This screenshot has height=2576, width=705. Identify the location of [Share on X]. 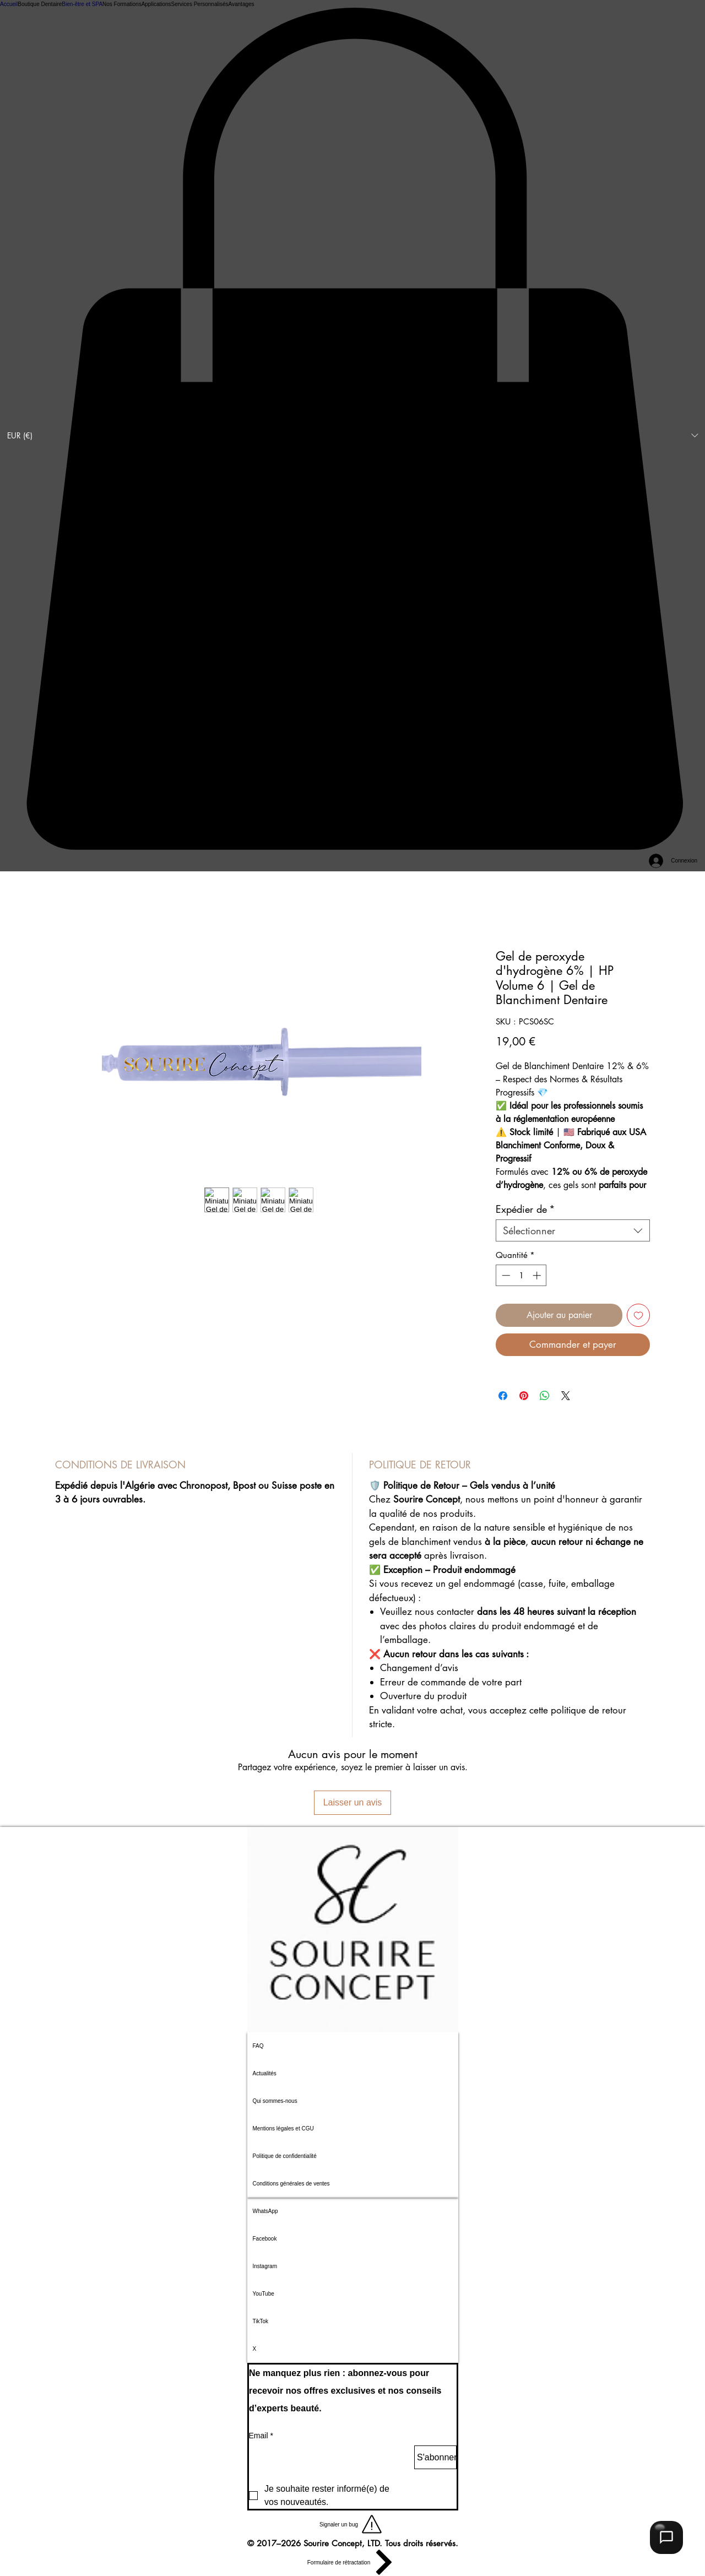
(565, 1395).